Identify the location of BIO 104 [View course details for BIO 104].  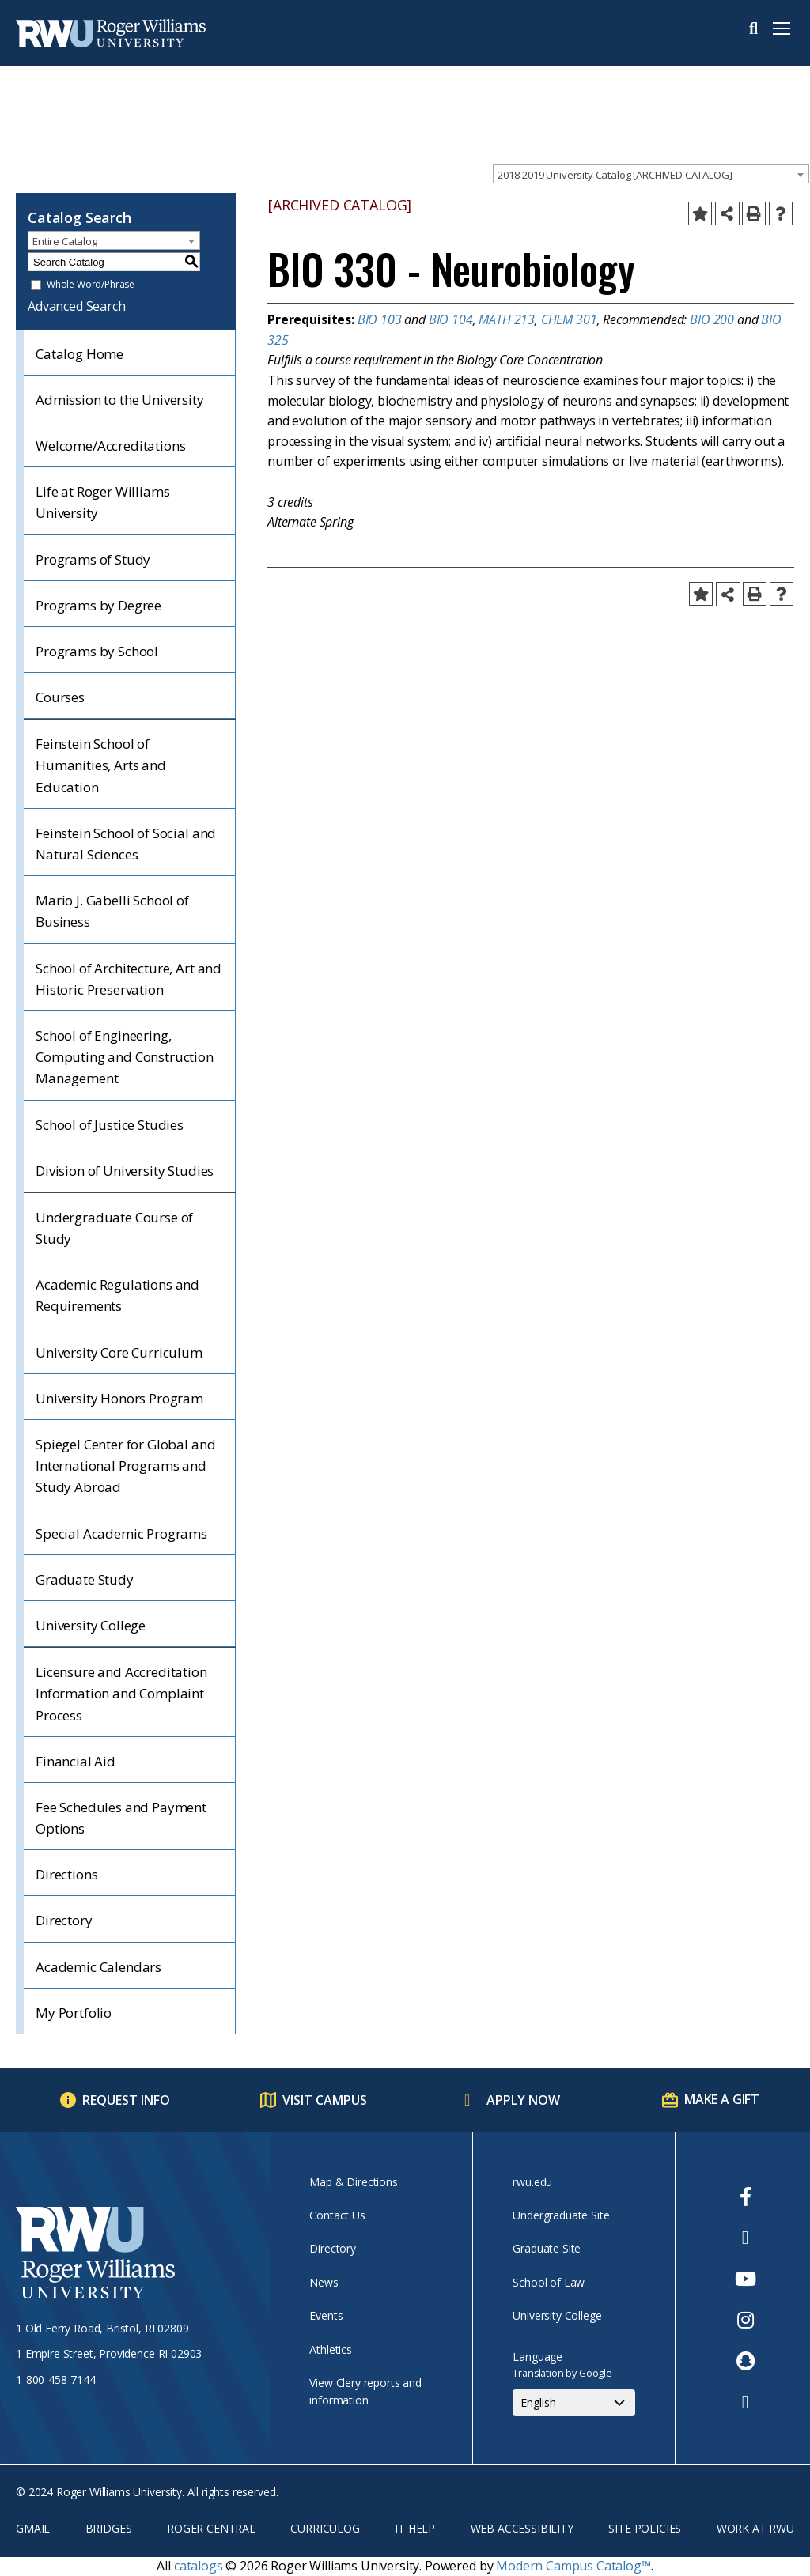
(451, 319).